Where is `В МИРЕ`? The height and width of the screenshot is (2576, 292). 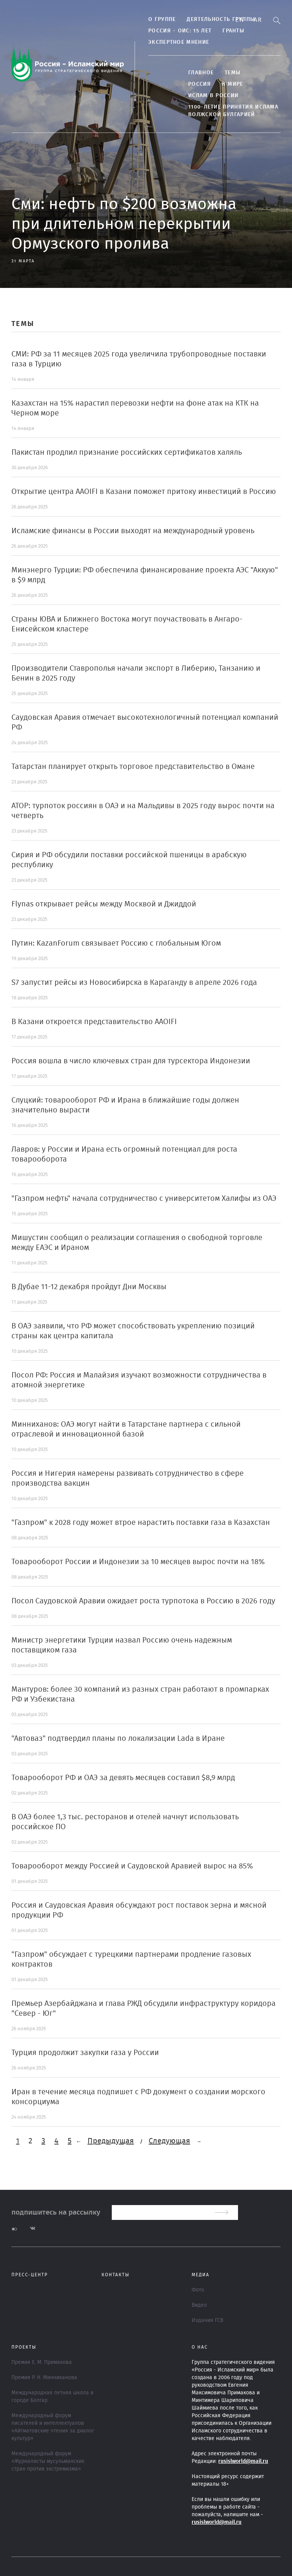
В МИРЕ is located at coordinates (232, 84).